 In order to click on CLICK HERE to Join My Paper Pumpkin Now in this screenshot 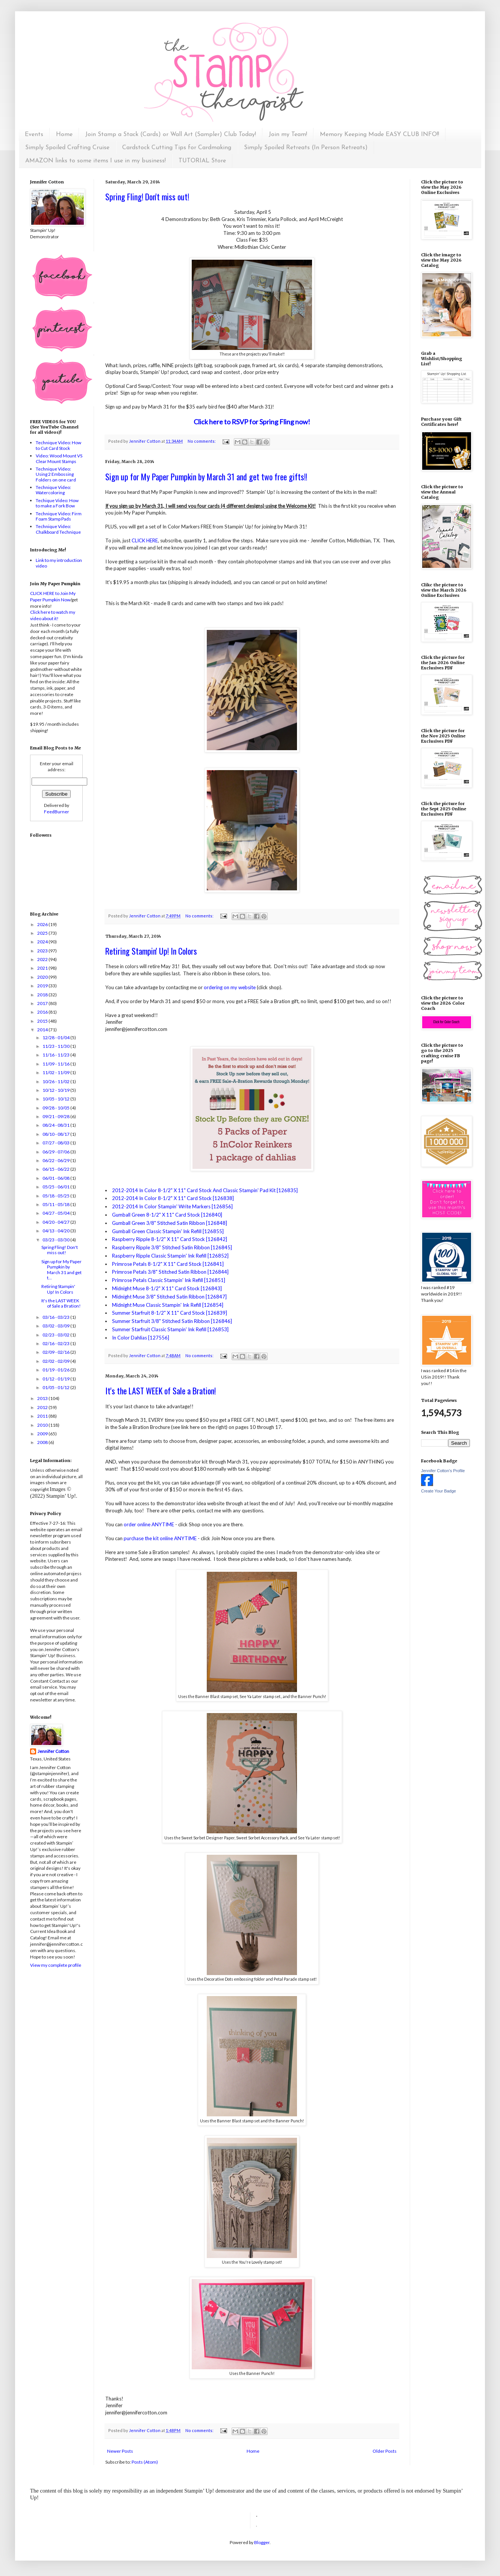, I will do `click(53, 596)`.